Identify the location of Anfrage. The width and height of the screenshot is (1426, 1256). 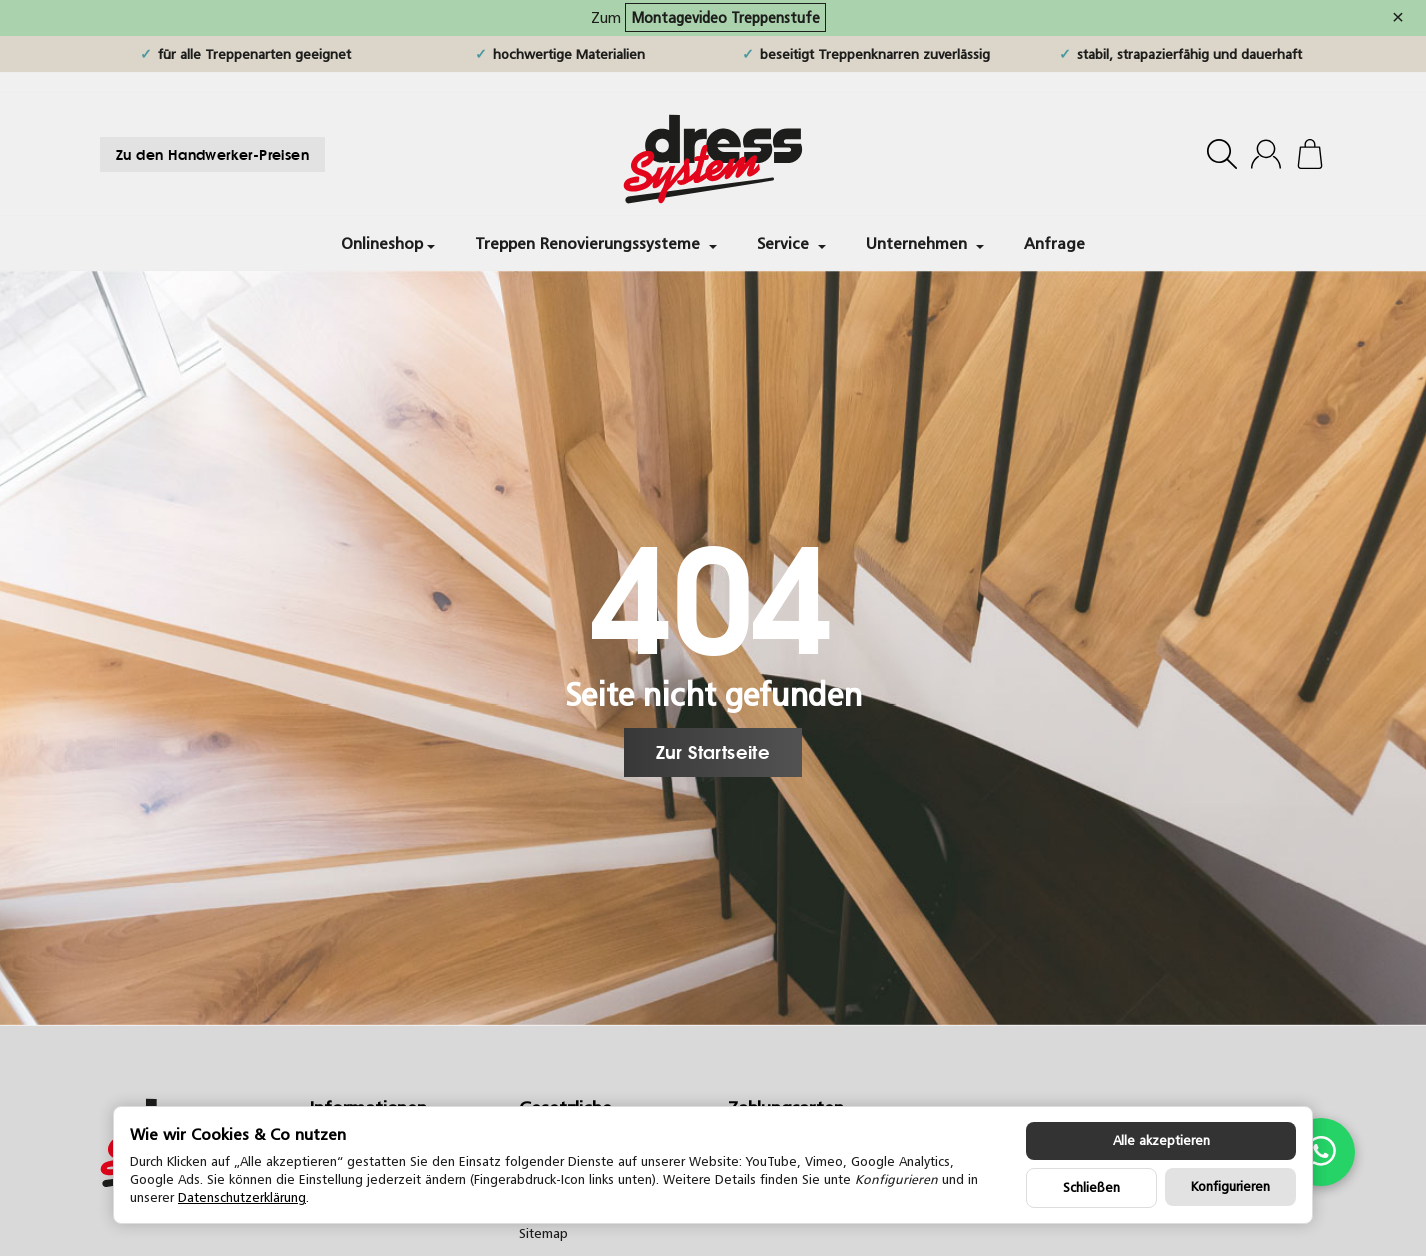
(1054, 243).